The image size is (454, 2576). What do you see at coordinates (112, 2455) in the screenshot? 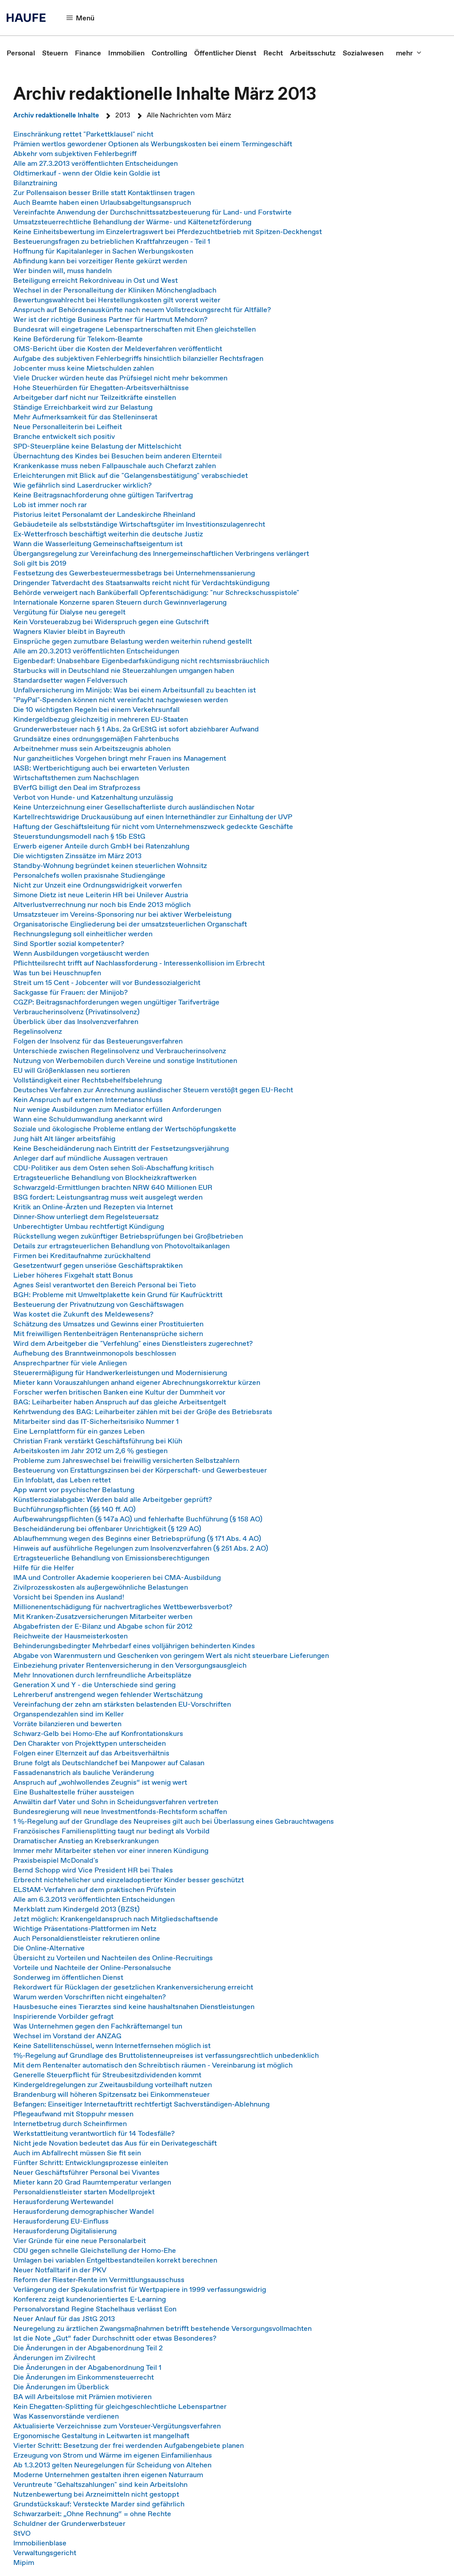
I see `Erzeugung von Strom und Wärme im eigenen Einfamilienhaus` at bounding box center [112, 2455].